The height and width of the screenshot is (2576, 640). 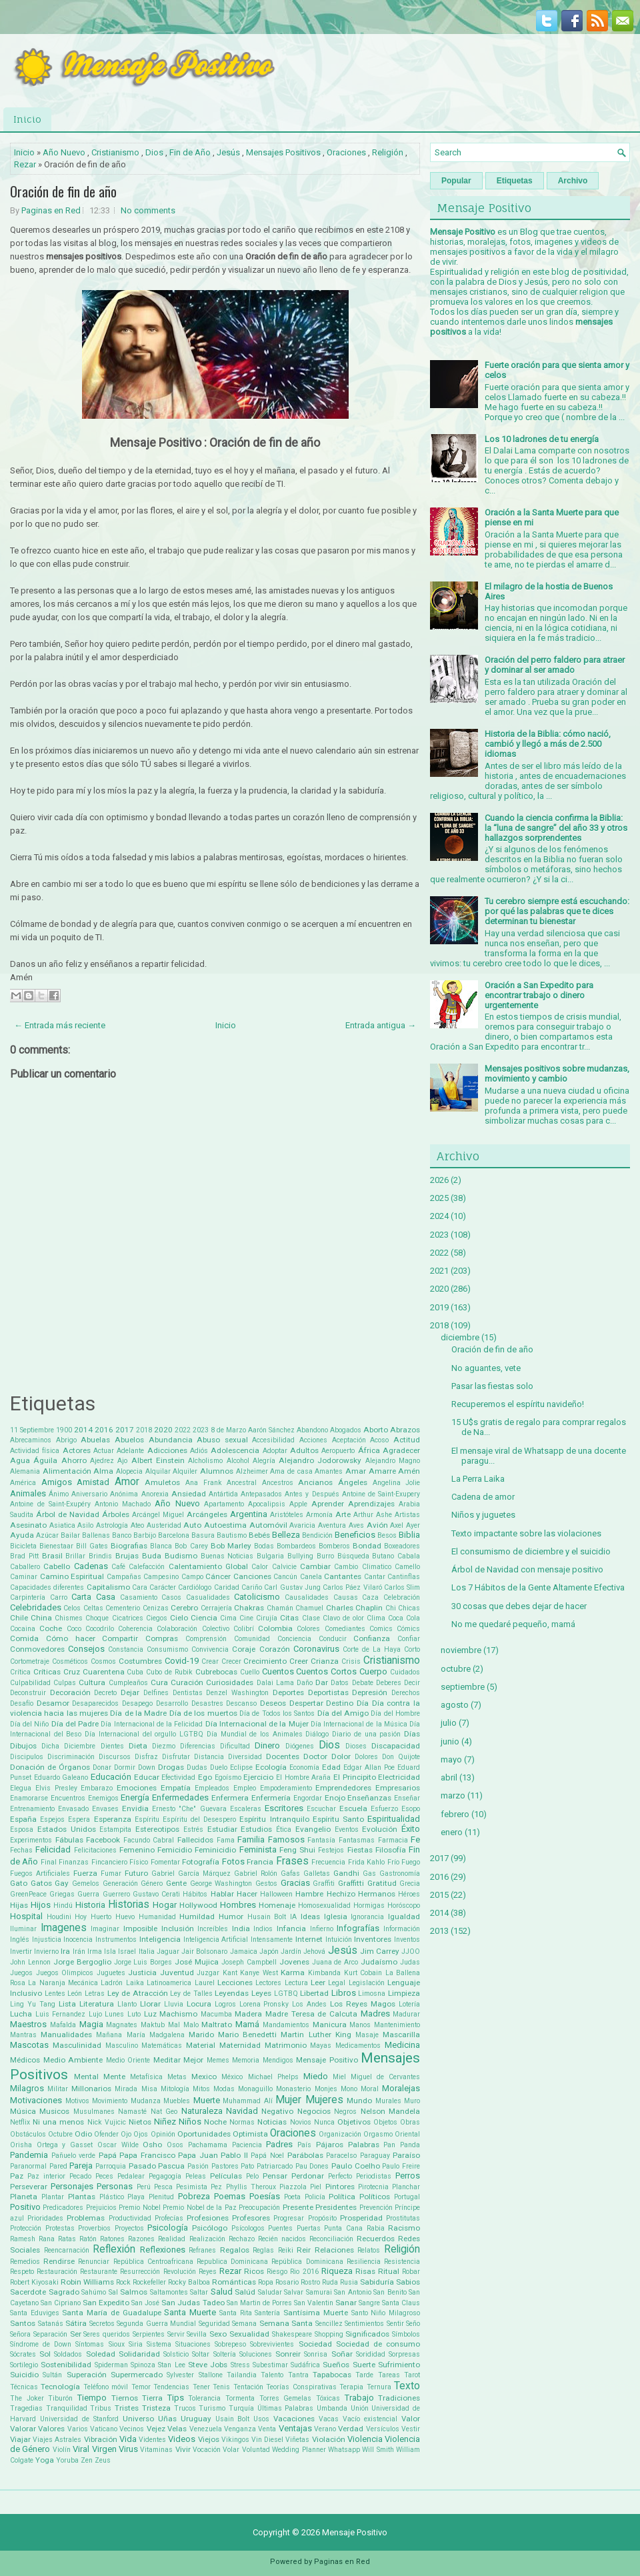 I want to click on Ego, so click(x=205, y=1777).